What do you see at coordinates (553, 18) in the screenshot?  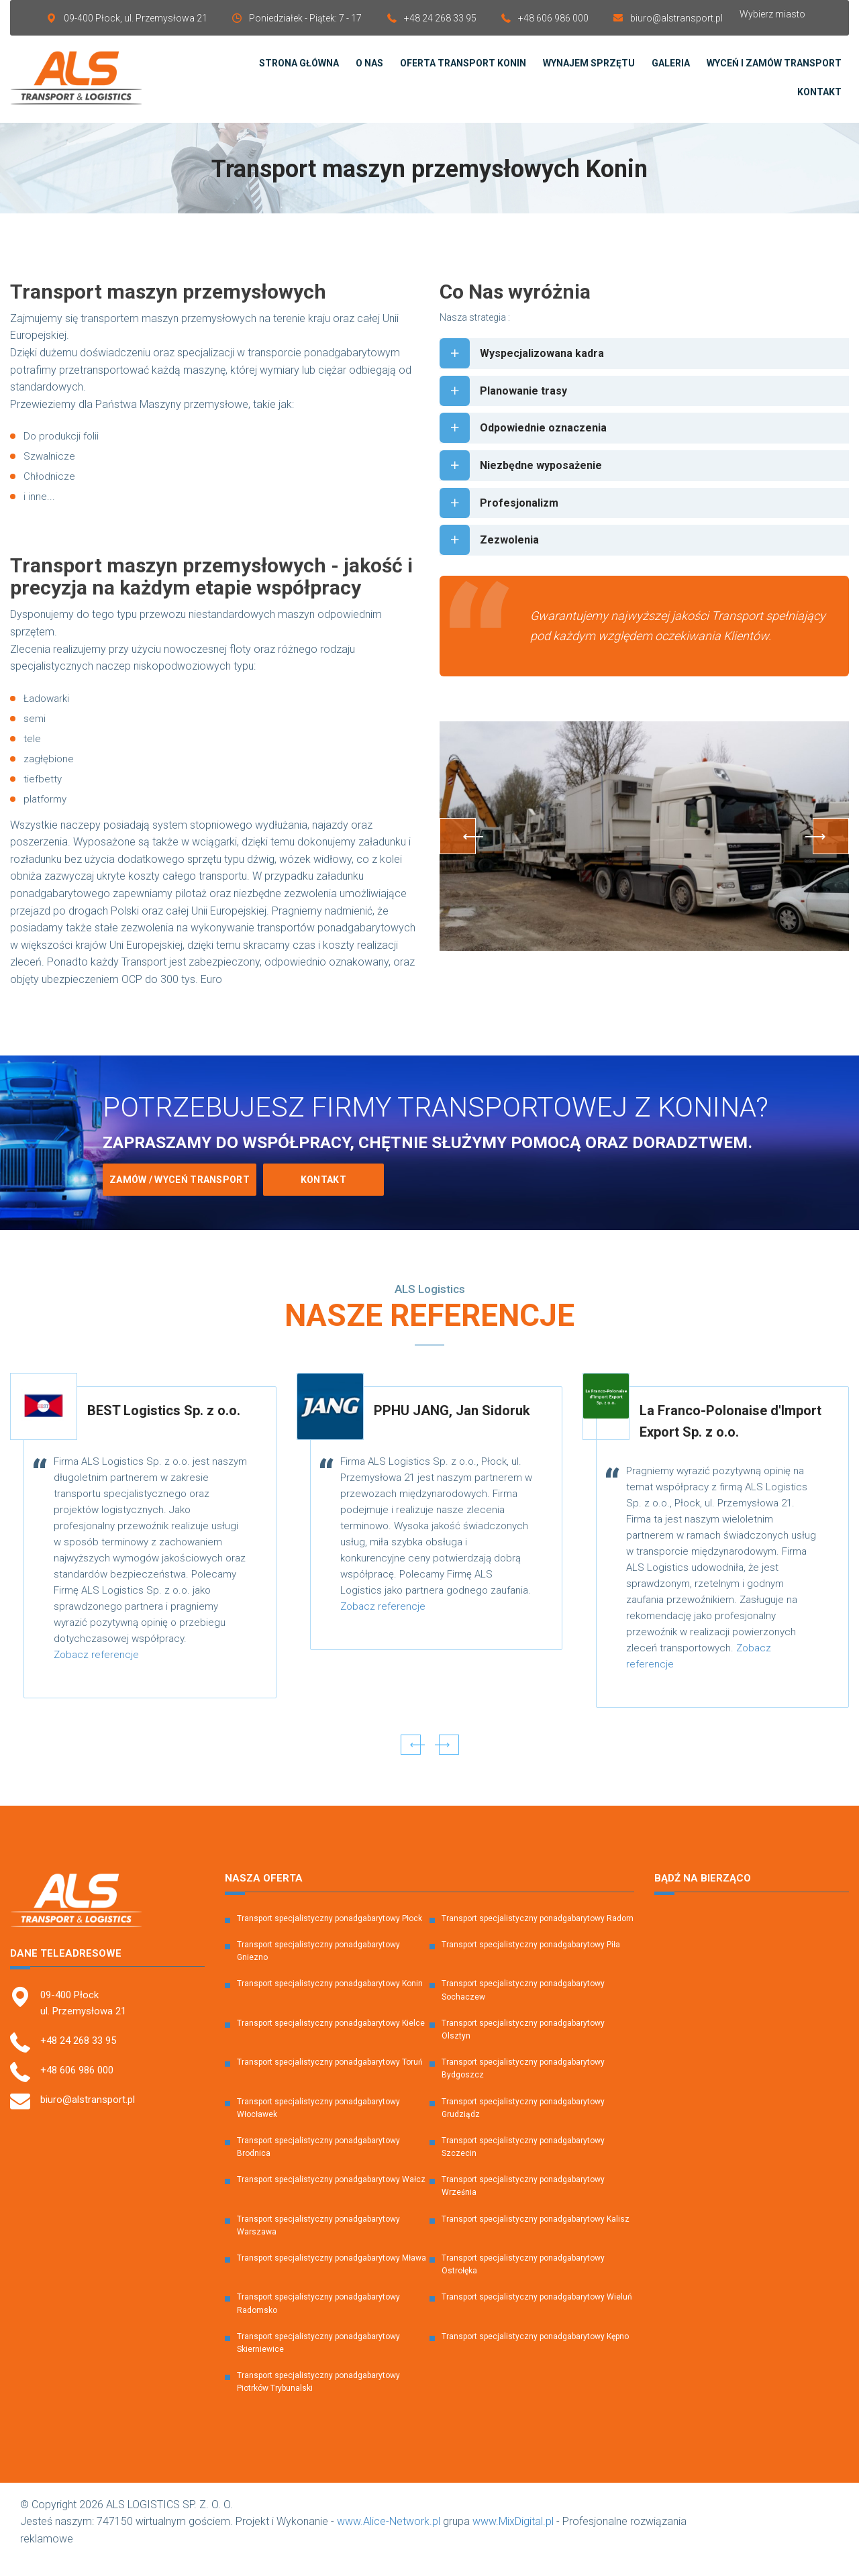 I see `+48 606 986 000` at bounding box center [553, 18].